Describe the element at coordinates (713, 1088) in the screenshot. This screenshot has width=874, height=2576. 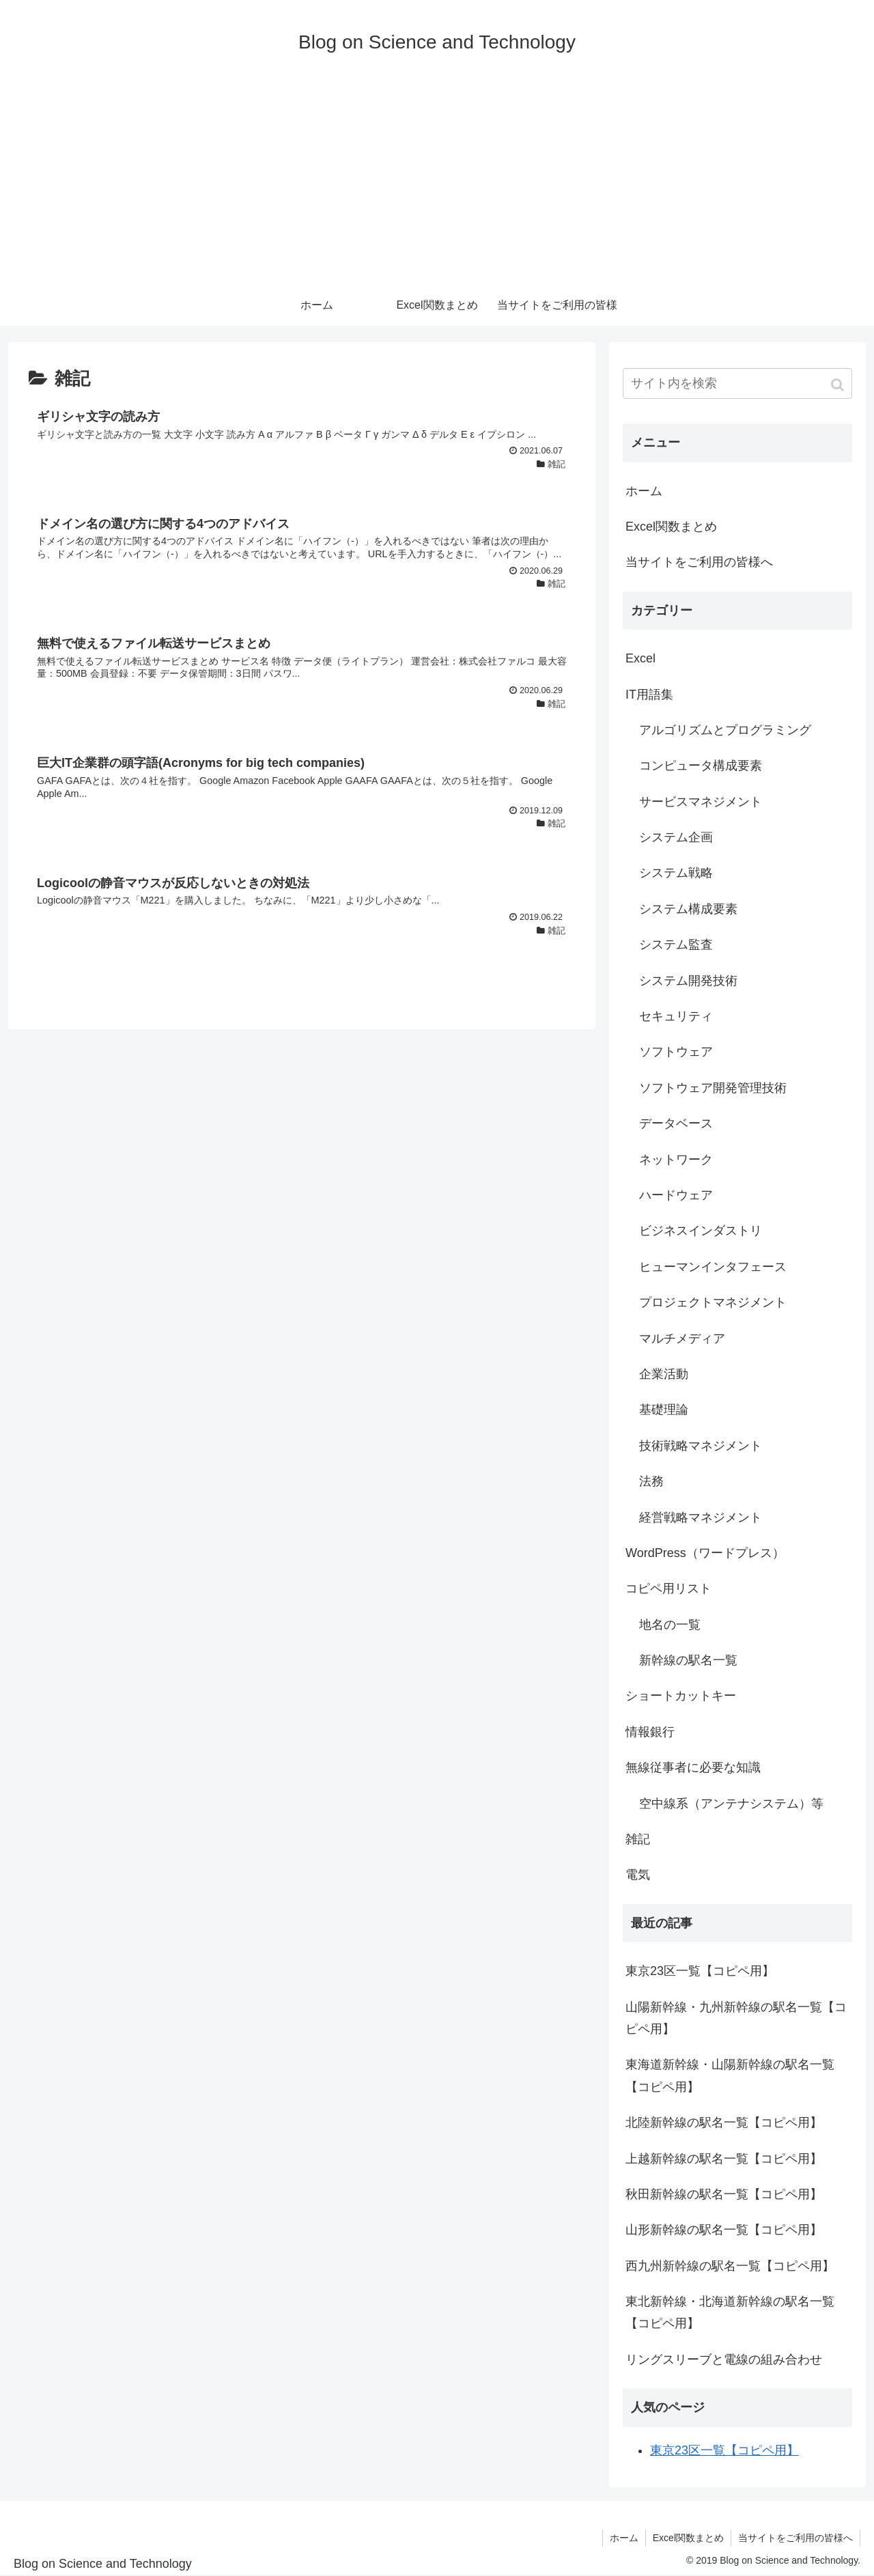
I see `ソフトウェア開発管理技術` at that location.